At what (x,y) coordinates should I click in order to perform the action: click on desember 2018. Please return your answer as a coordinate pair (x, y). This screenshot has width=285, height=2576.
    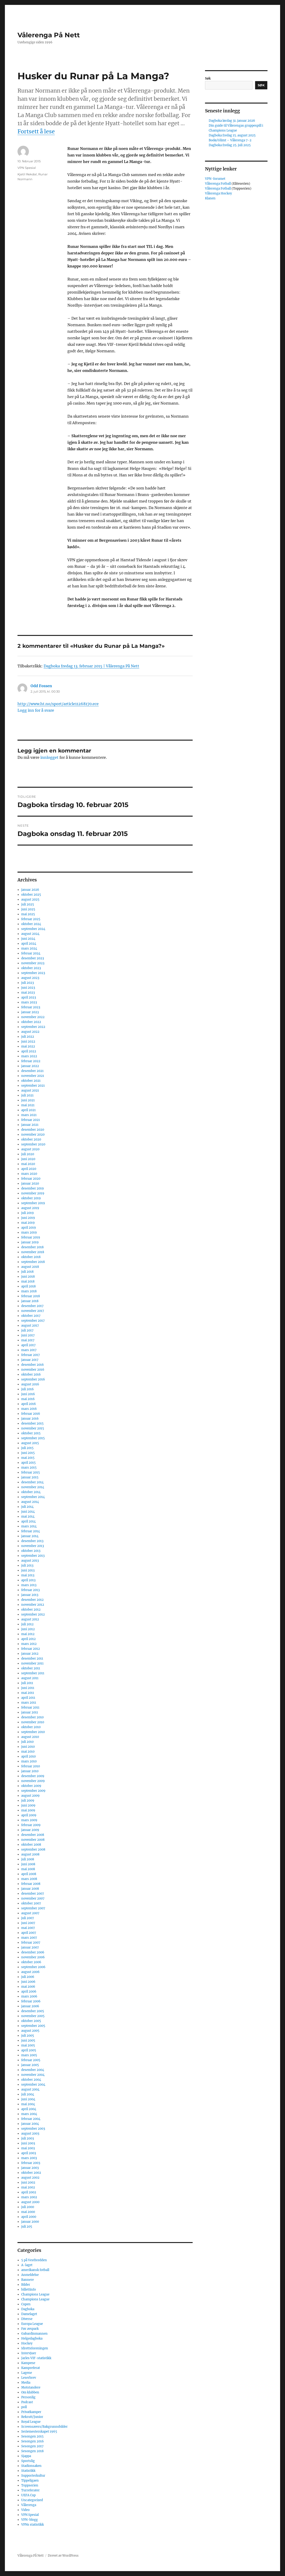
    Looking at the image, I should click on (32, 1247).